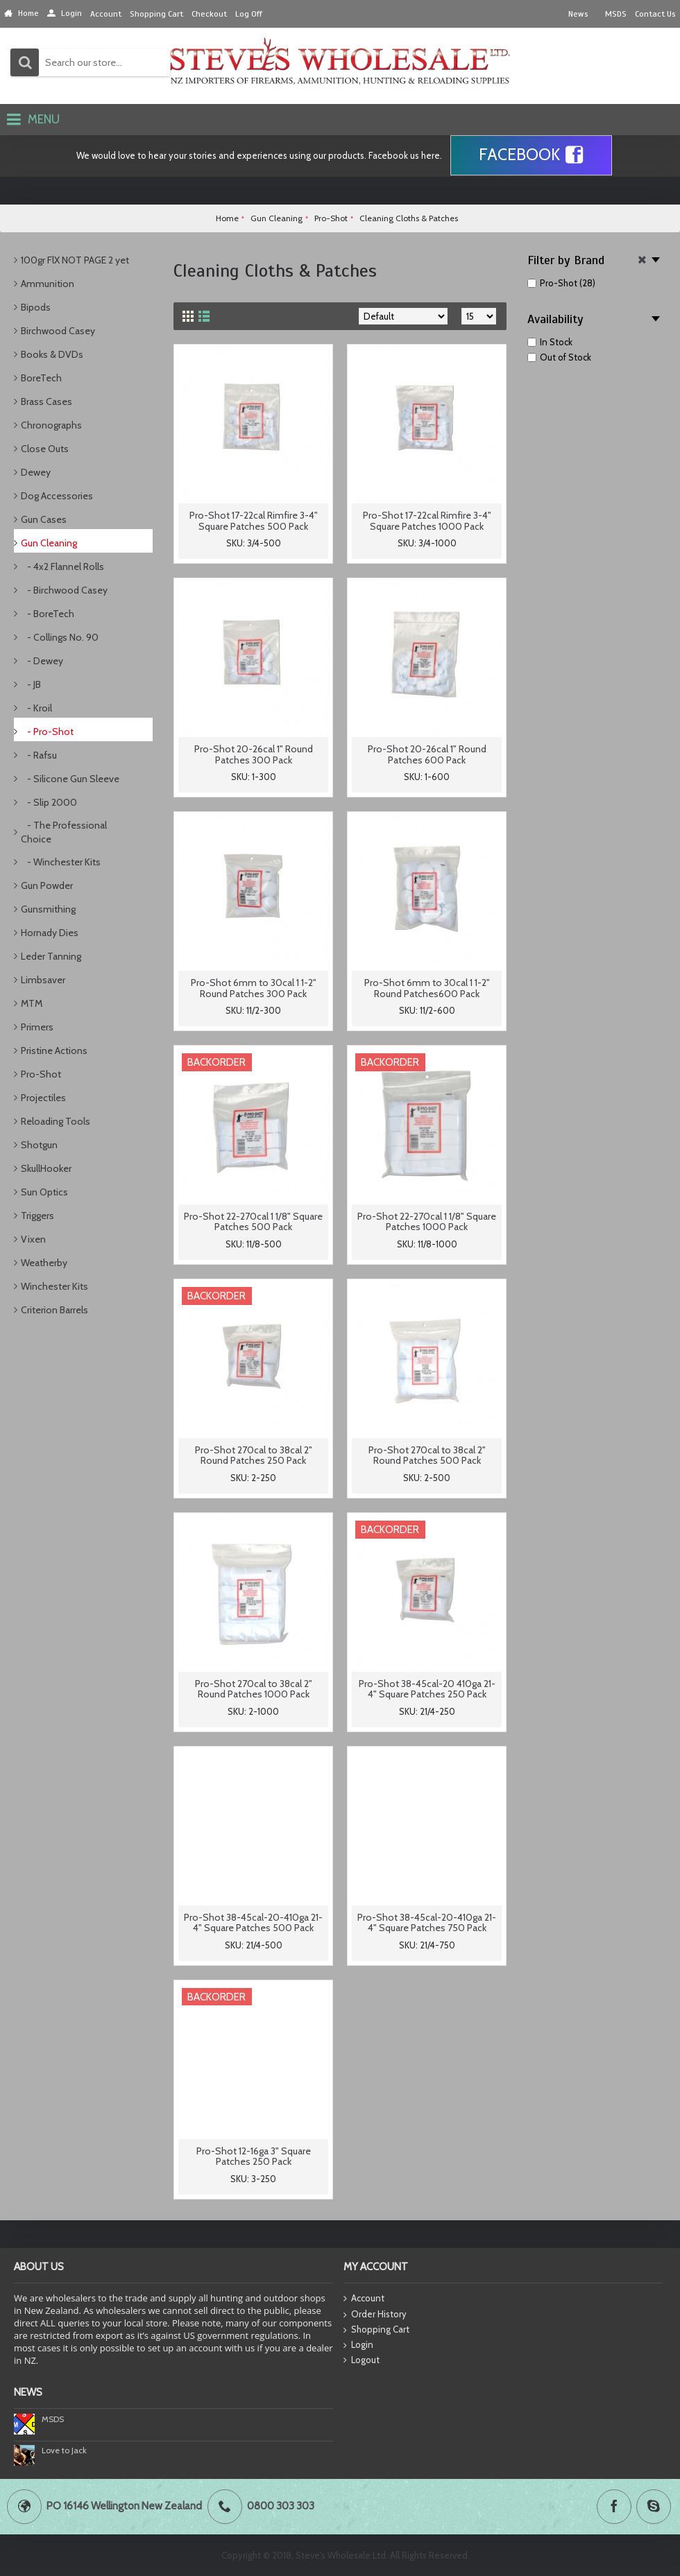 This screenshot has height=2576, width=680. What do you see at coordinates (31, 684) in the screenshot?
I see `- JB` at bounding box center [31, 684].